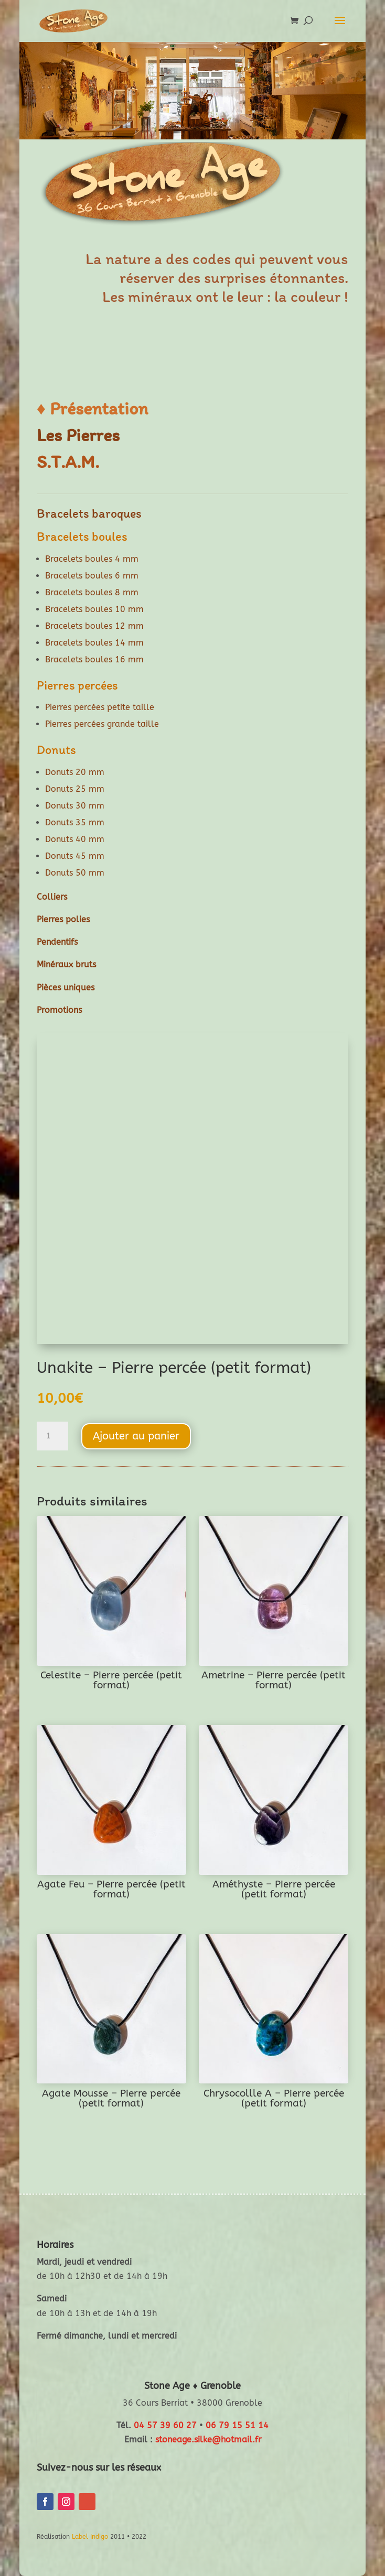  I want to click on Label Indigo, so click(90, 2536).